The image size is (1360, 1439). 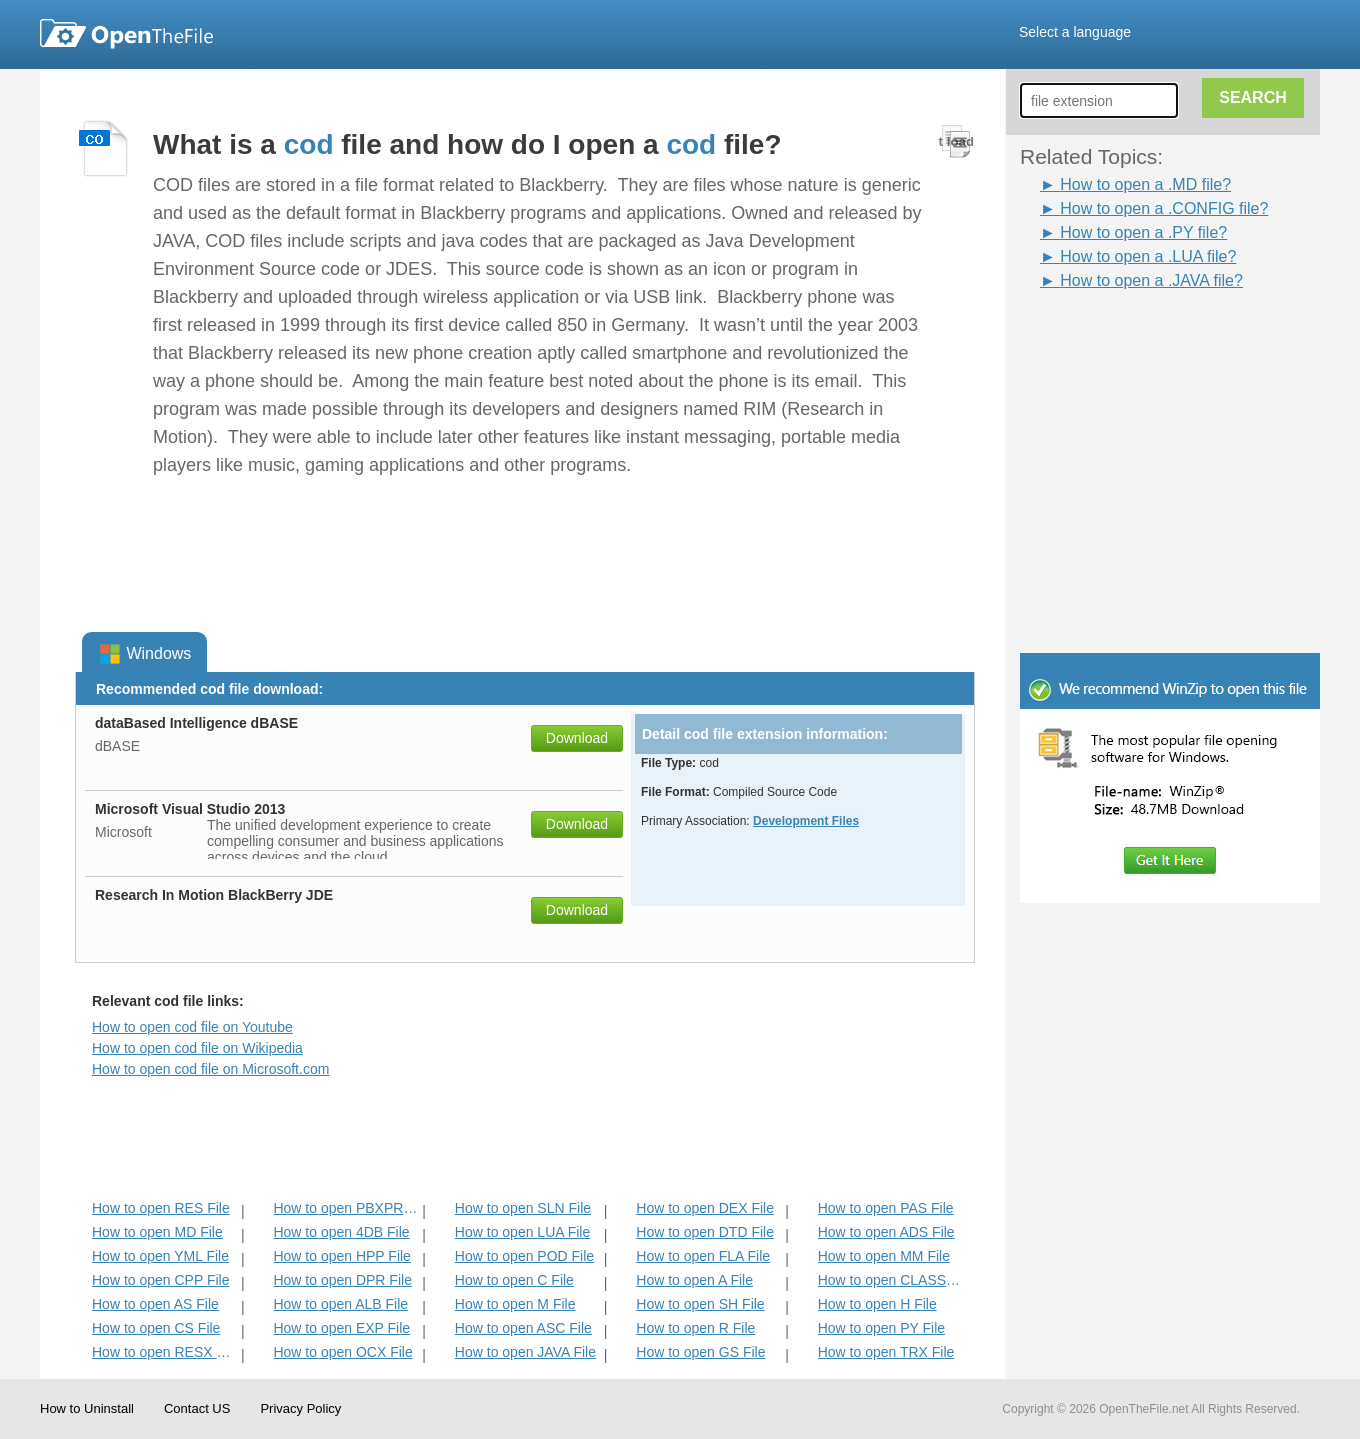 I want to click on How to open FLA File, so click(x=703, y=1256).